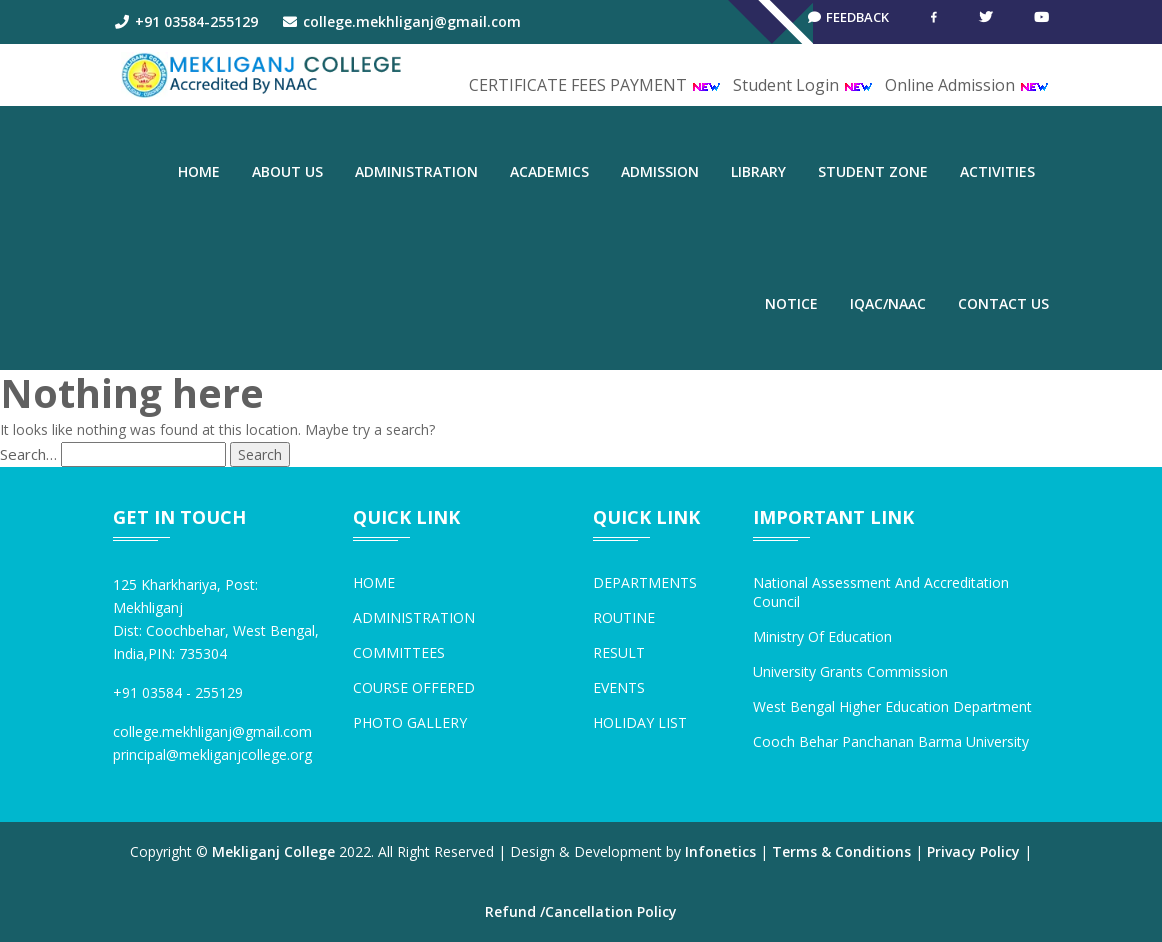  What do you see at coordinates (967, 85) in the screenshot?
I see `Online Admission` at bounding box center [967, 85].